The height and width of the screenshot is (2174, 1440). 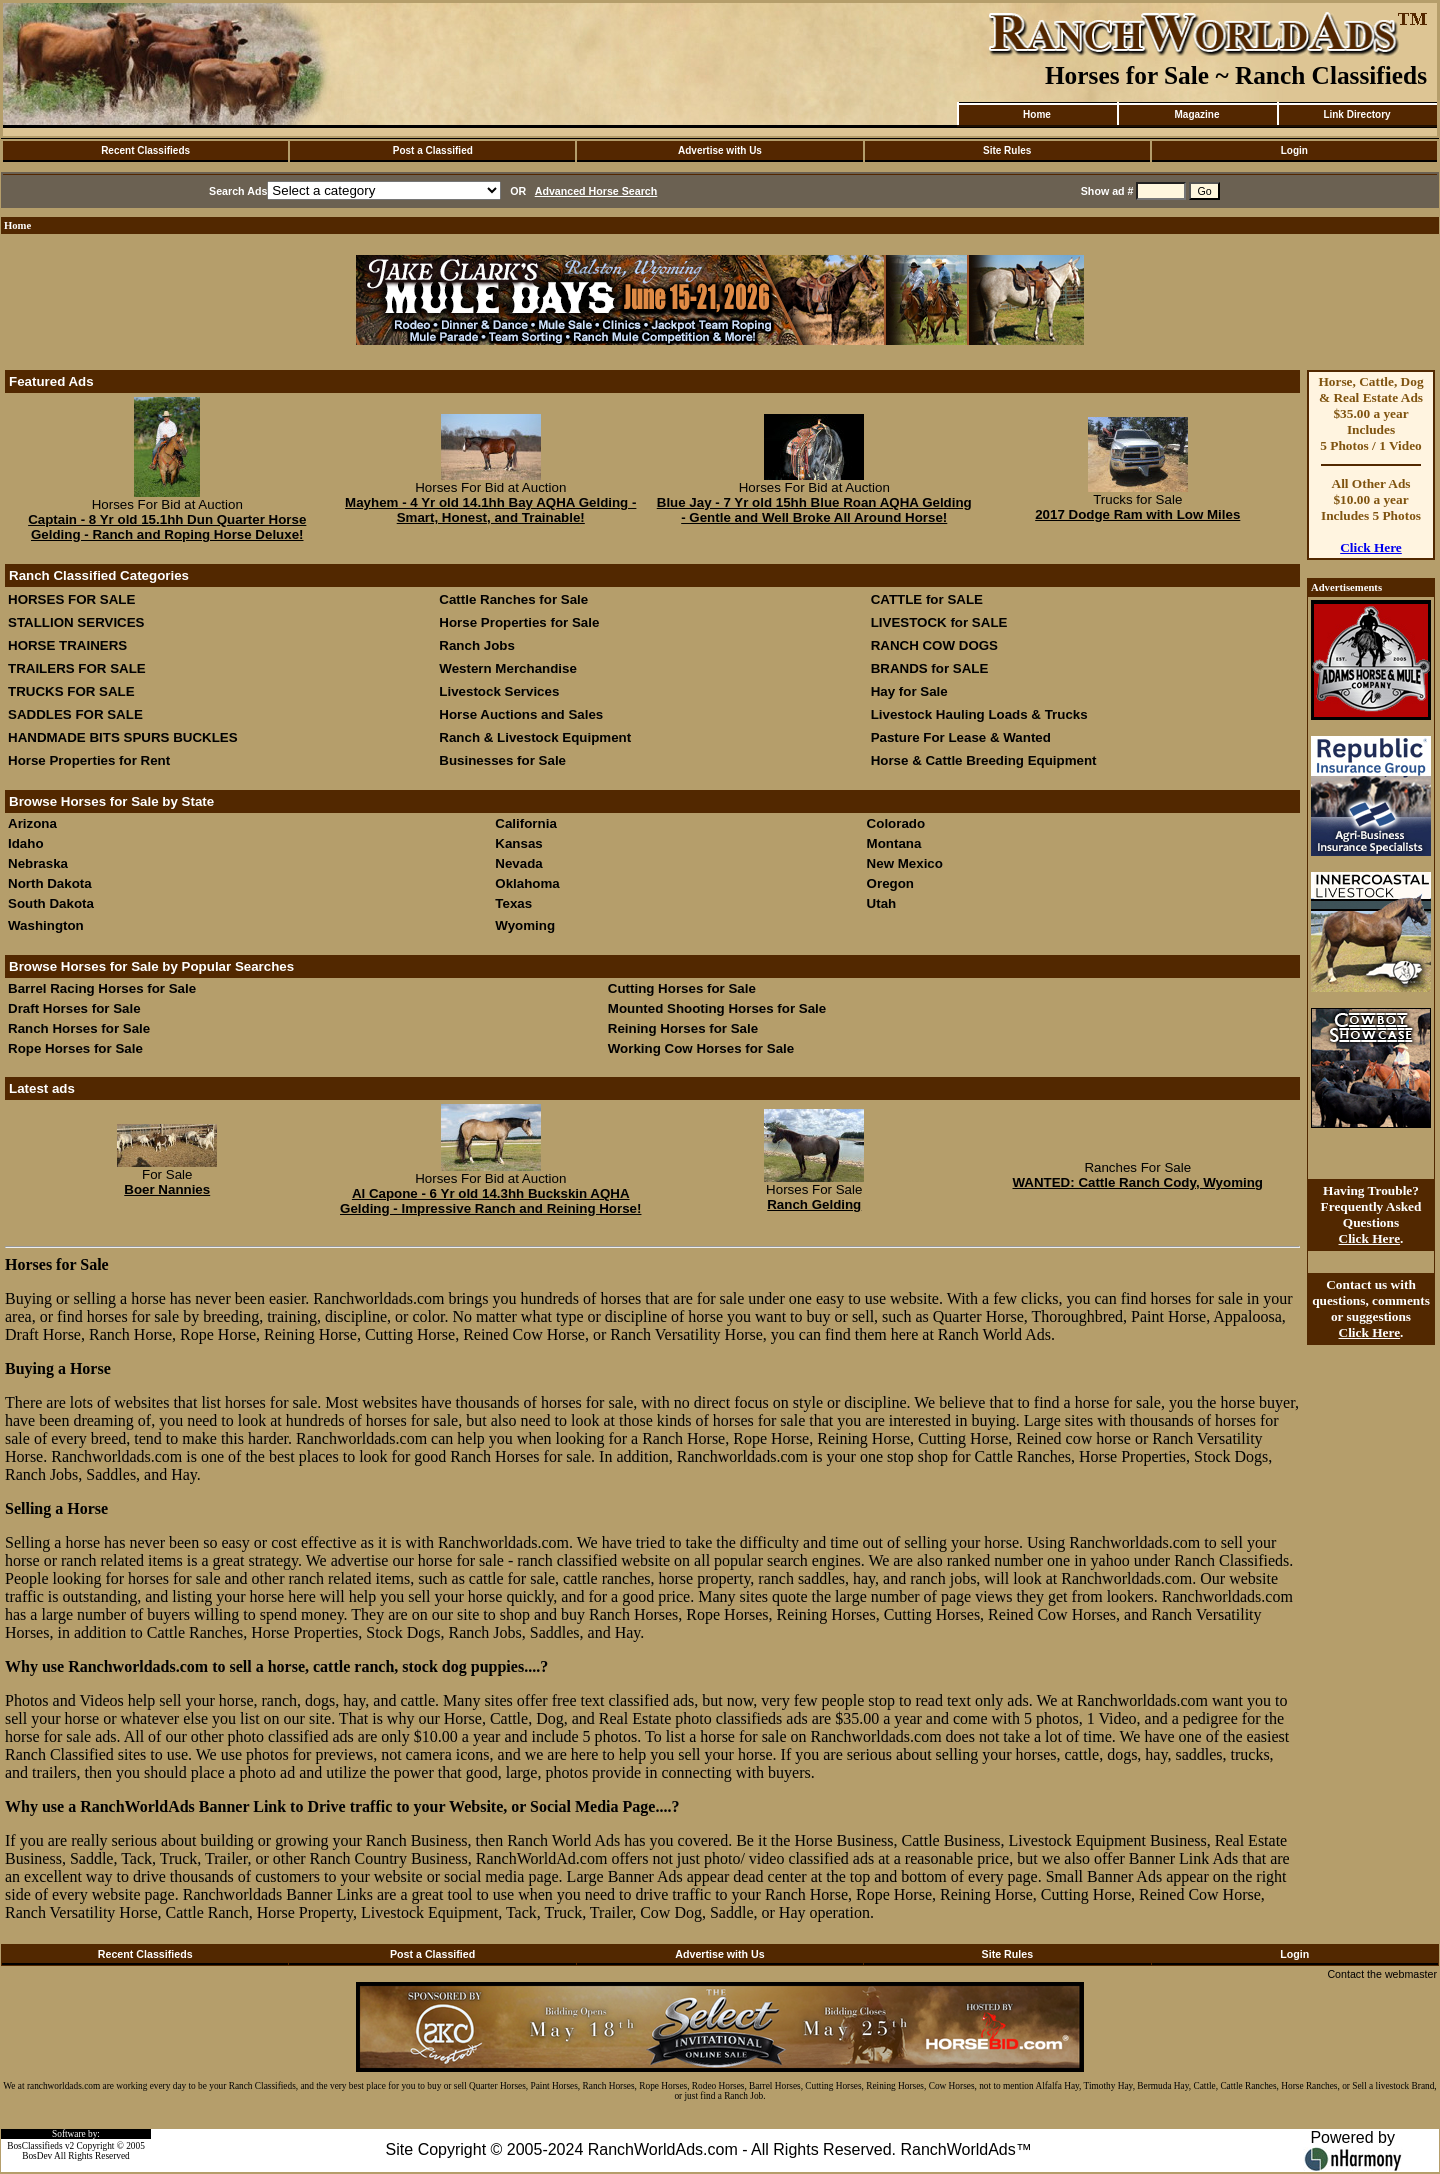 I want to click on Cattle Ranches for Sale, so click(x=513, y=599).